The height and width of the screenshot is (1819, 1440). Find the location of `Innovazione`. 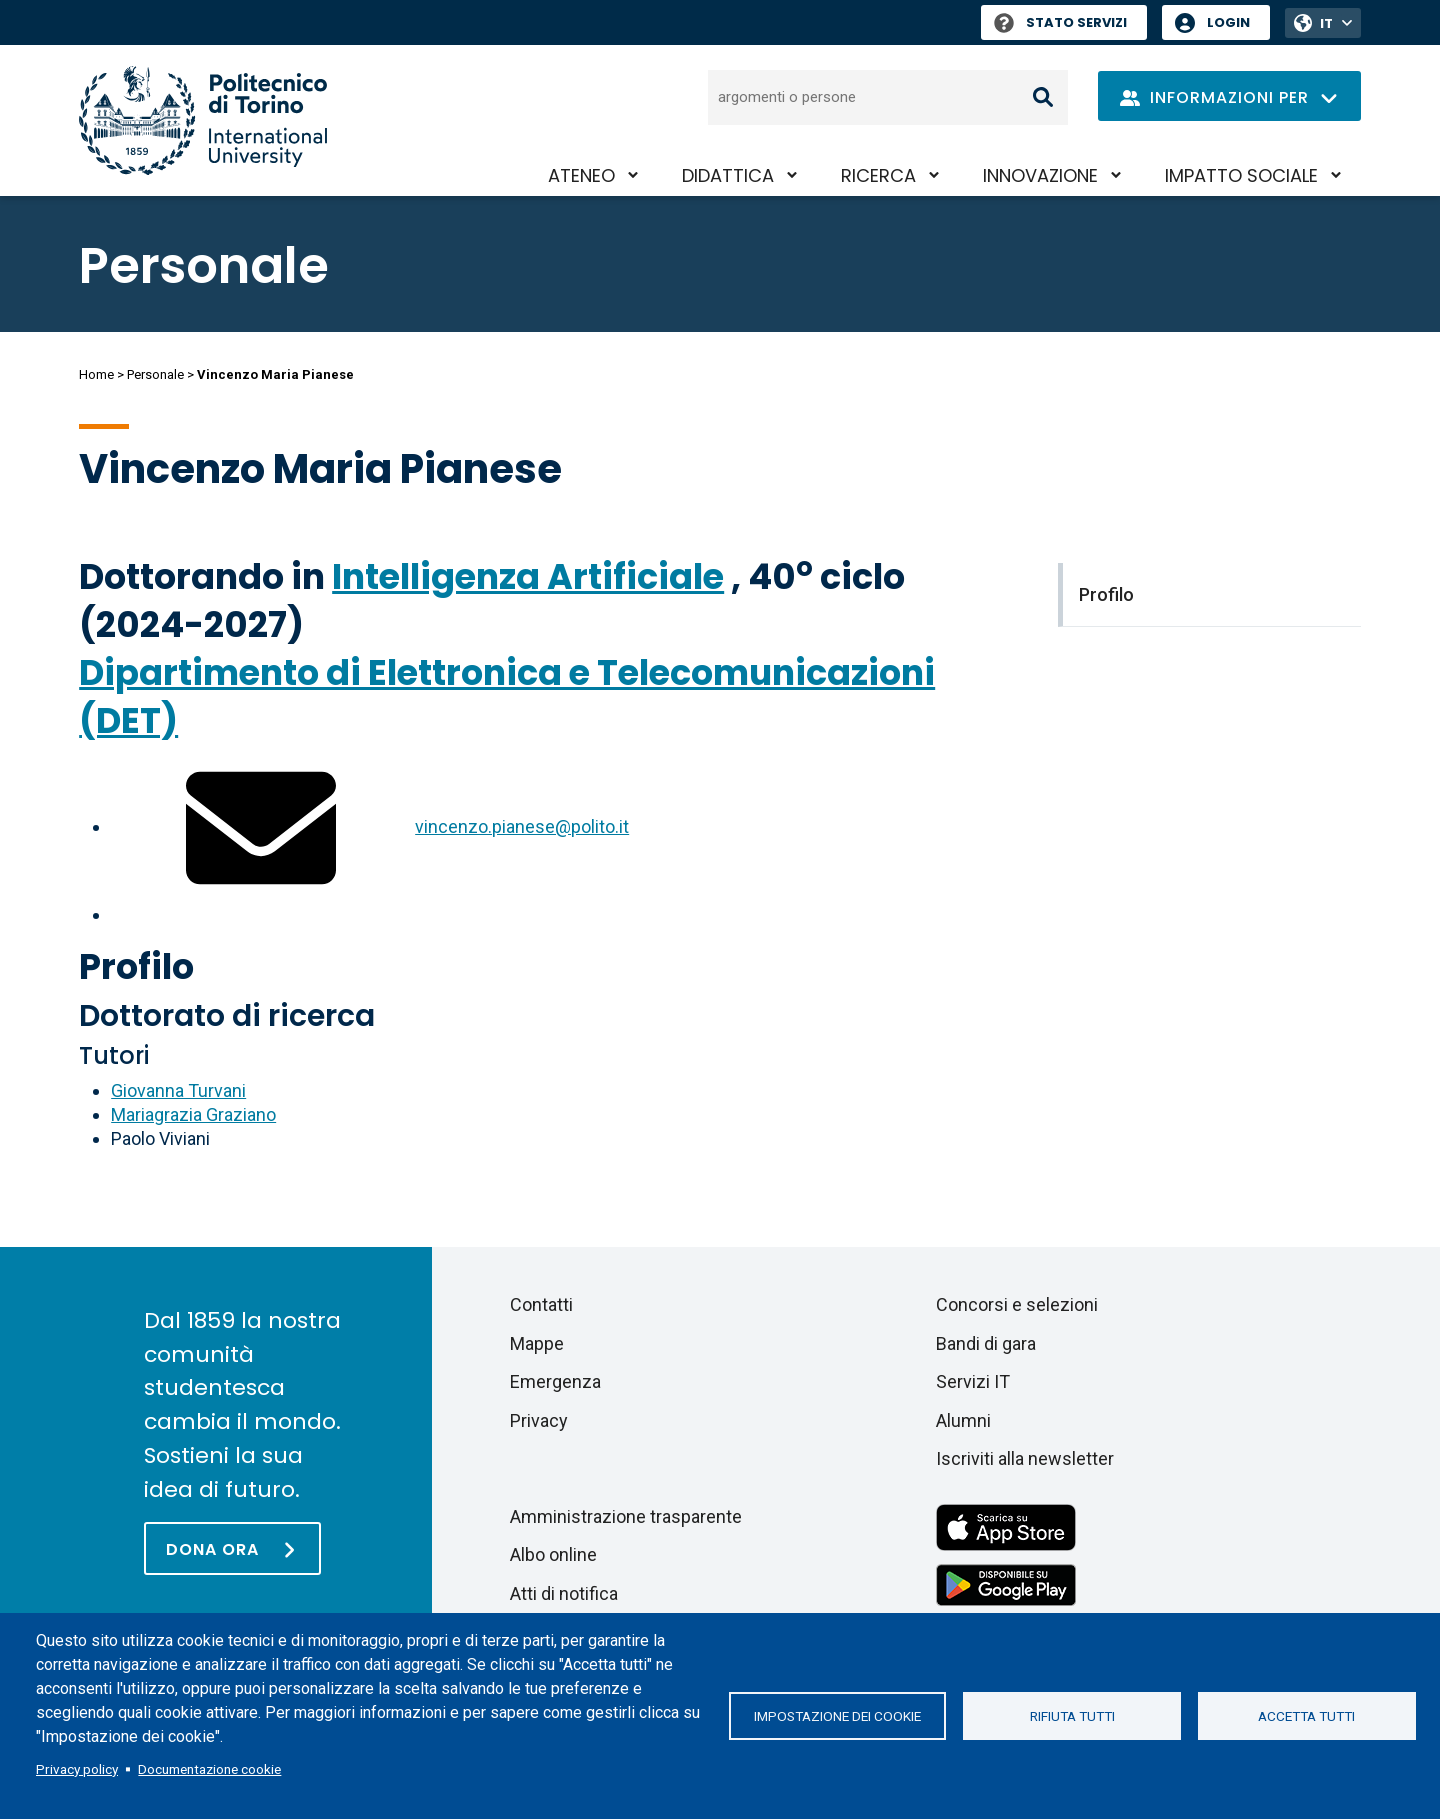

Innovazione is located at coordinates (1040, 175).